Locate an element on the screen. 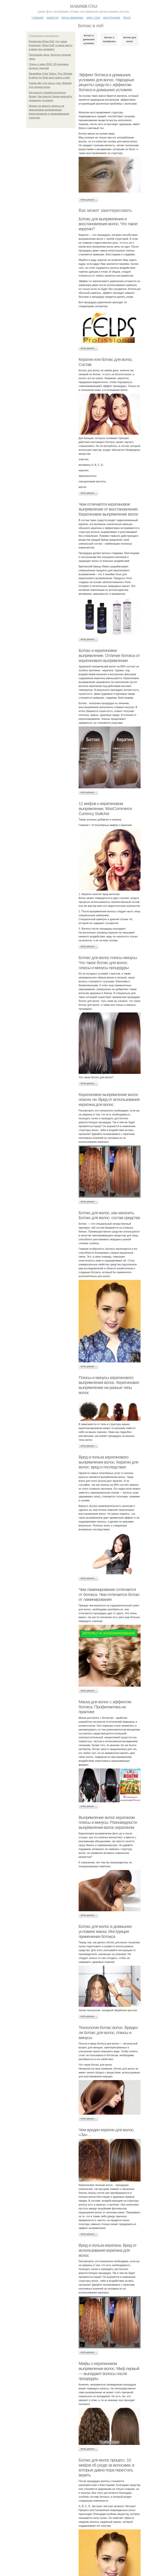 The height and width of the screenshot is (2576, 167). Косметика Мэри Кэй. Что такое Компания "Мэри Кэй" и какое место в мире она занимает. is located at coordinates (50, 45).